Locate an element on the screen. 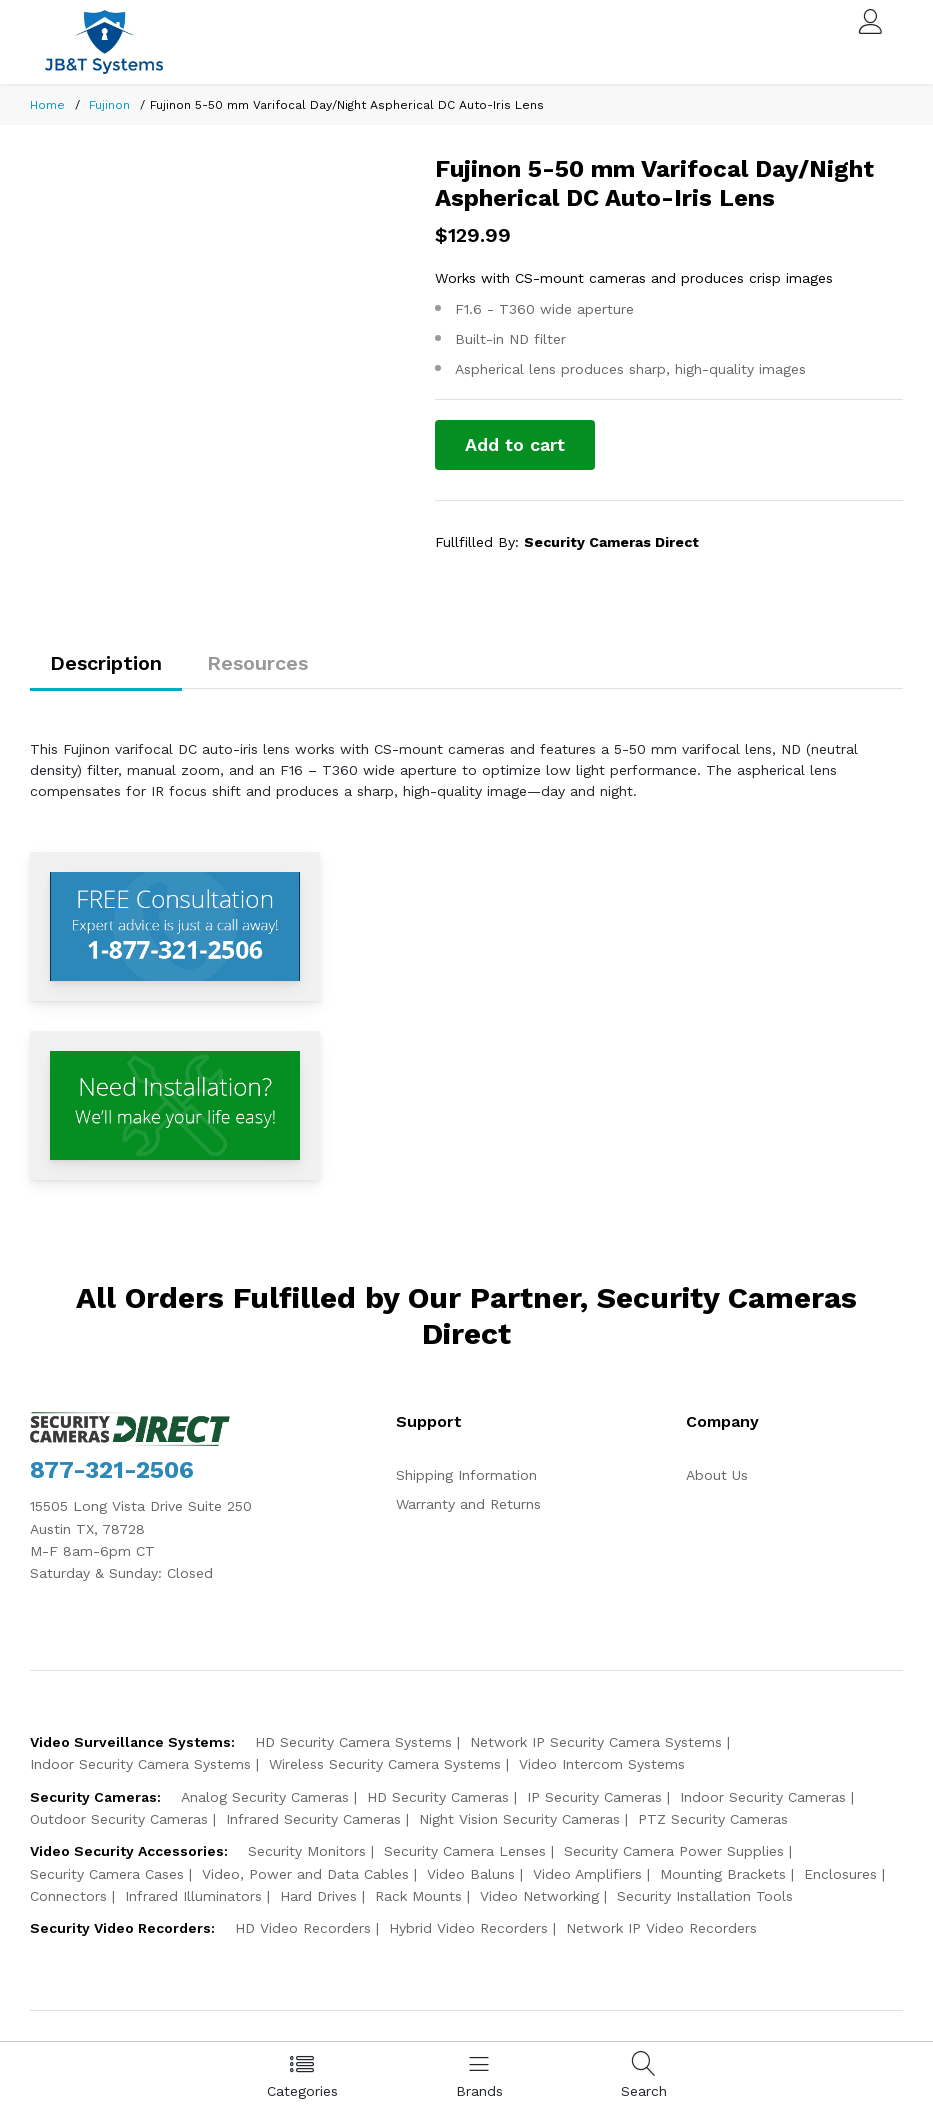  Security Camera Lenses is located at coordinates (465, 1851).